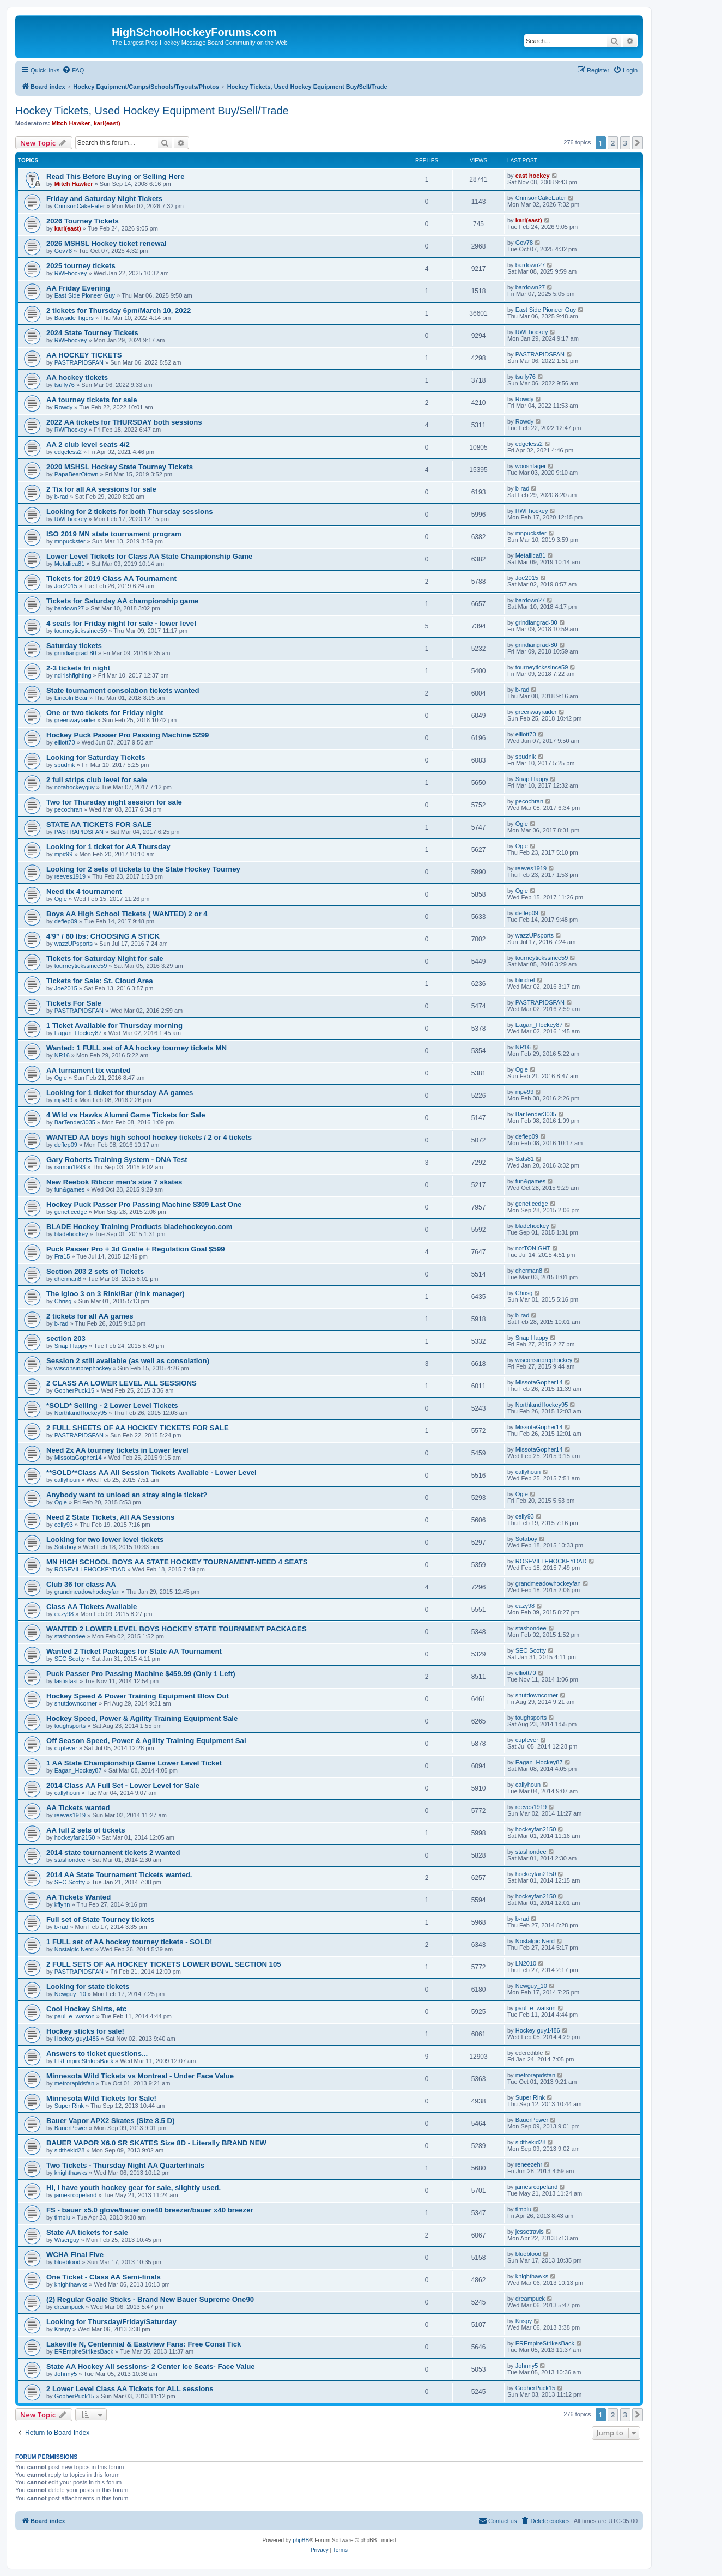 Image resolution: width=722 pixels, height=2576 pixels. Describe the element at coordinates (118, 310) in the screenshot. I see `2 tickets for Thursday 6pm/March 10, 2022` at that location.